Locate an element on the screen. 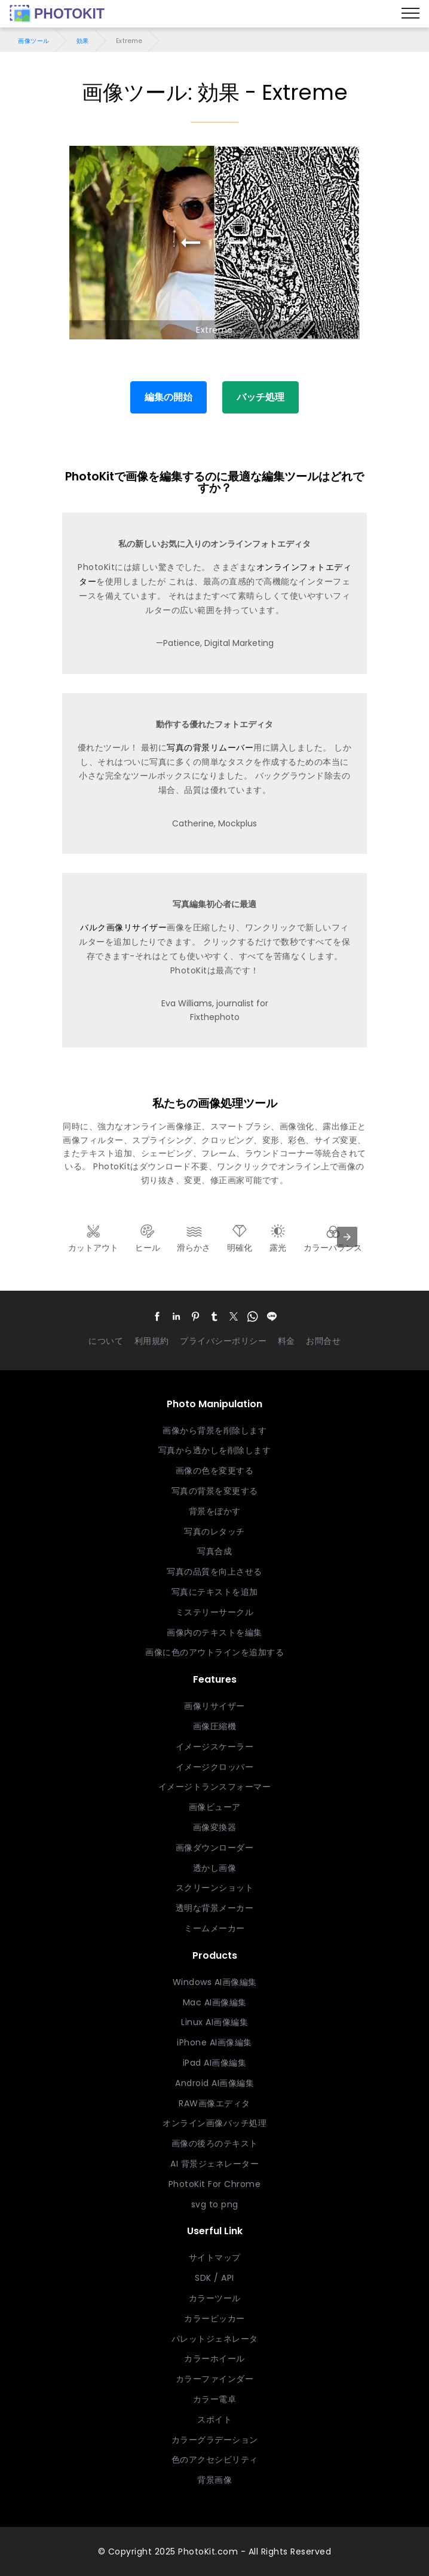  スポイト is located at coordinates (214, 2419).